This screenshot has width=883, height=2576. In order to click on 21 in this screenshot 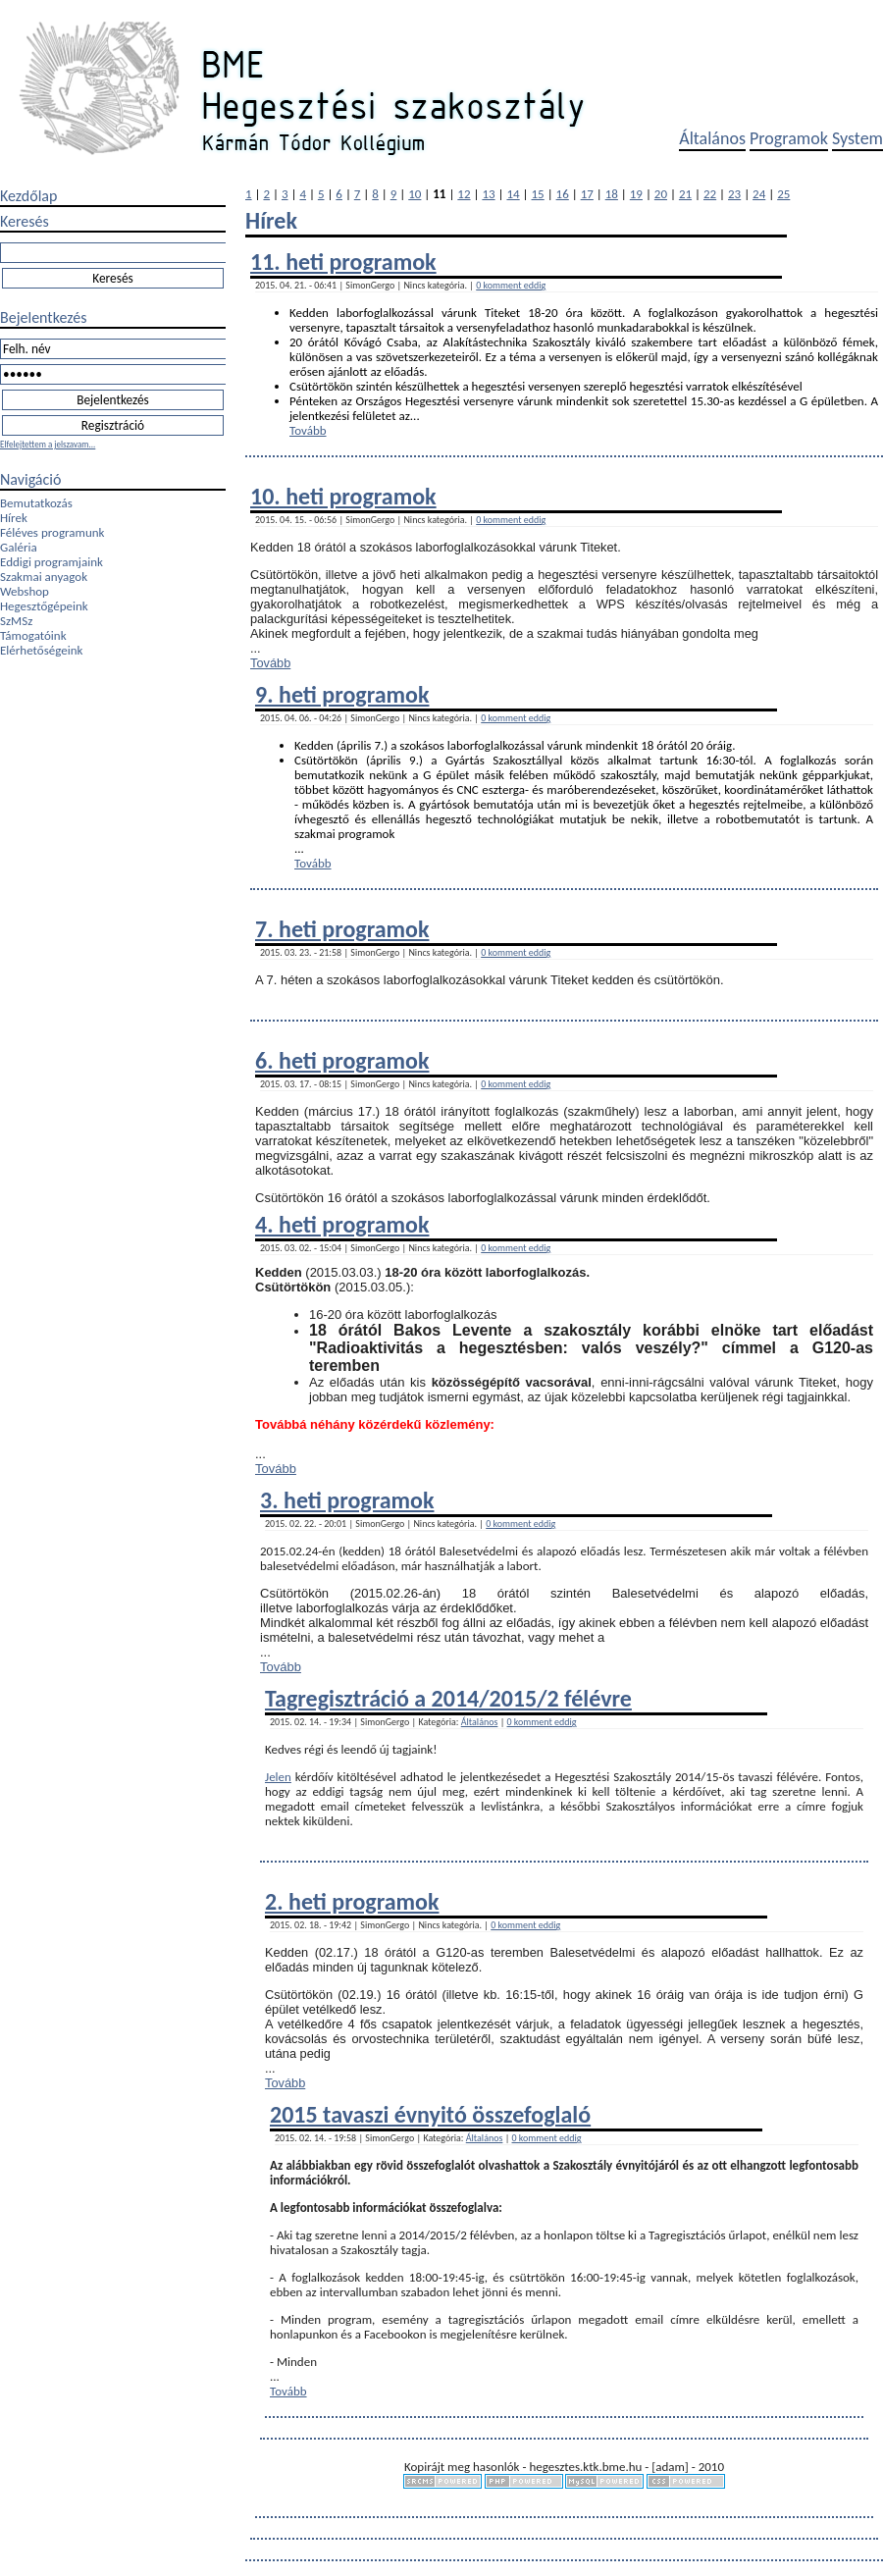, I will do `click(685, 193)`.